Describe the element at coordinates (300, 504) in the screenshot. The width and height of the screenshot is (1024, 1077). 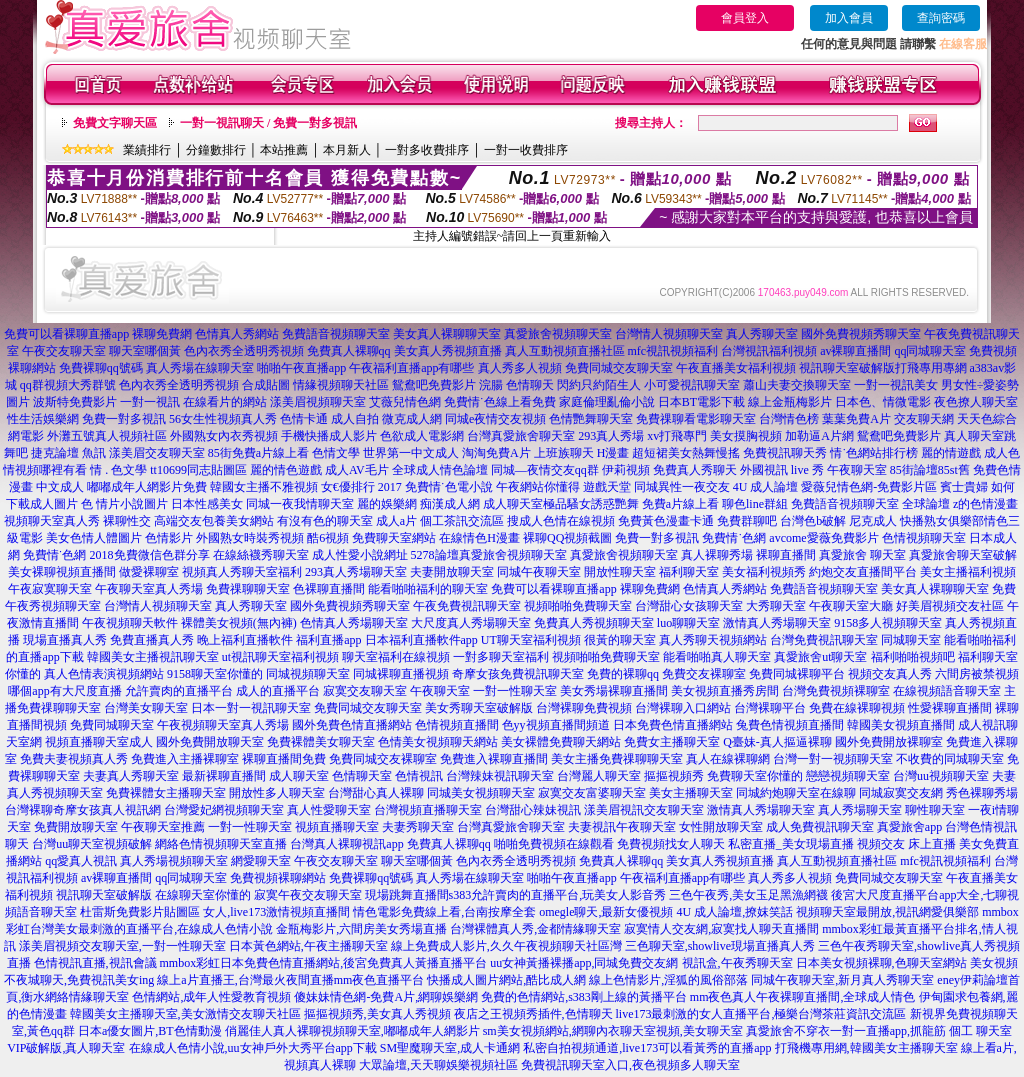
I see `同城一夜我情聊天室` at that location.